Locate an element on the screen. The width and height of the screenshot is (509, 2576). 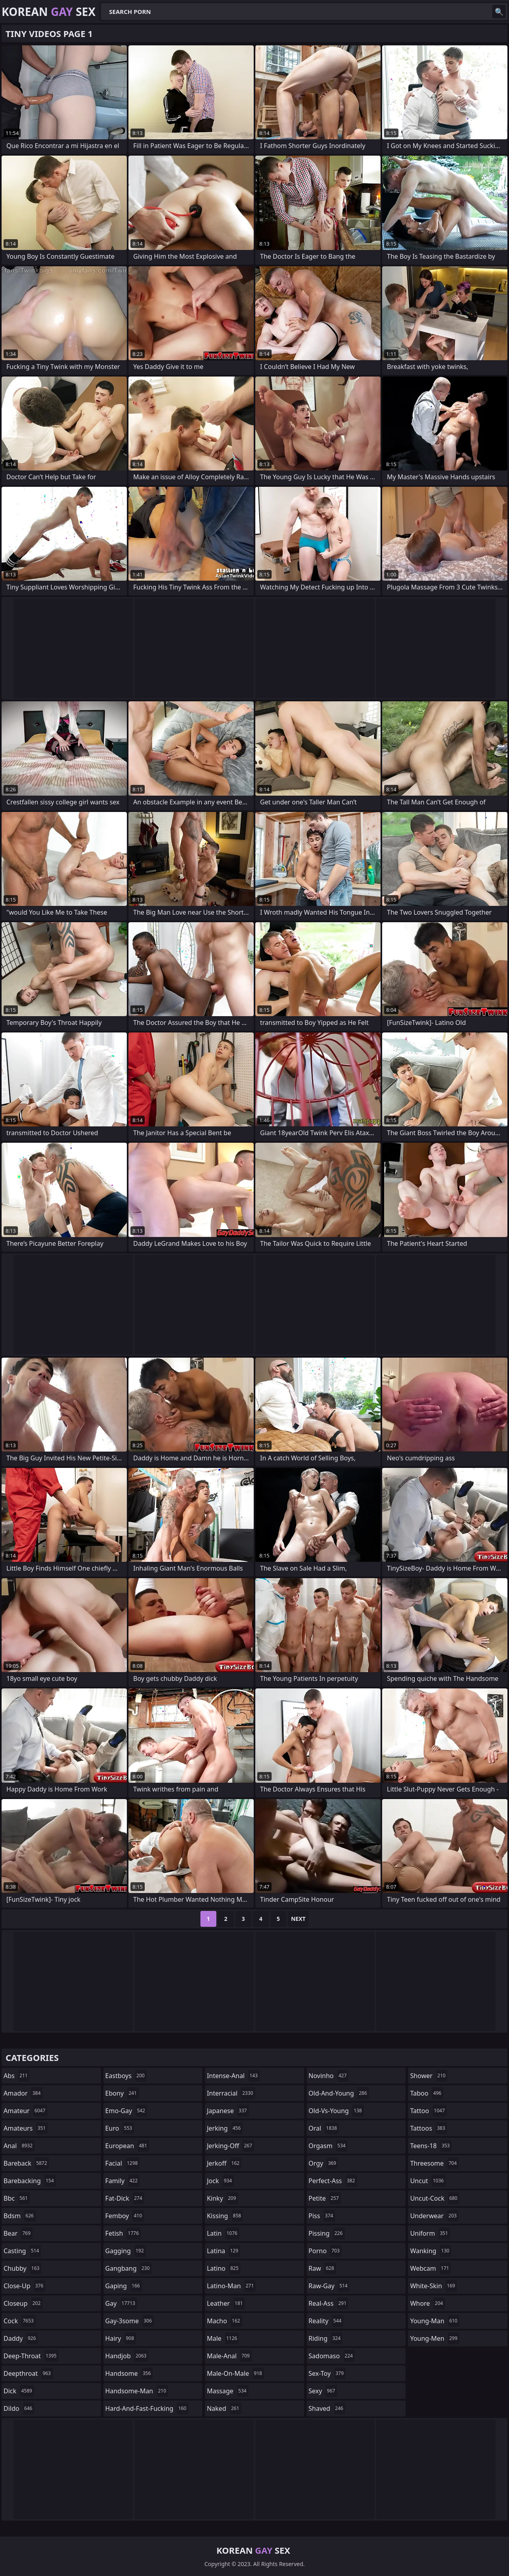
Next is located at coordinates (298, 1918).